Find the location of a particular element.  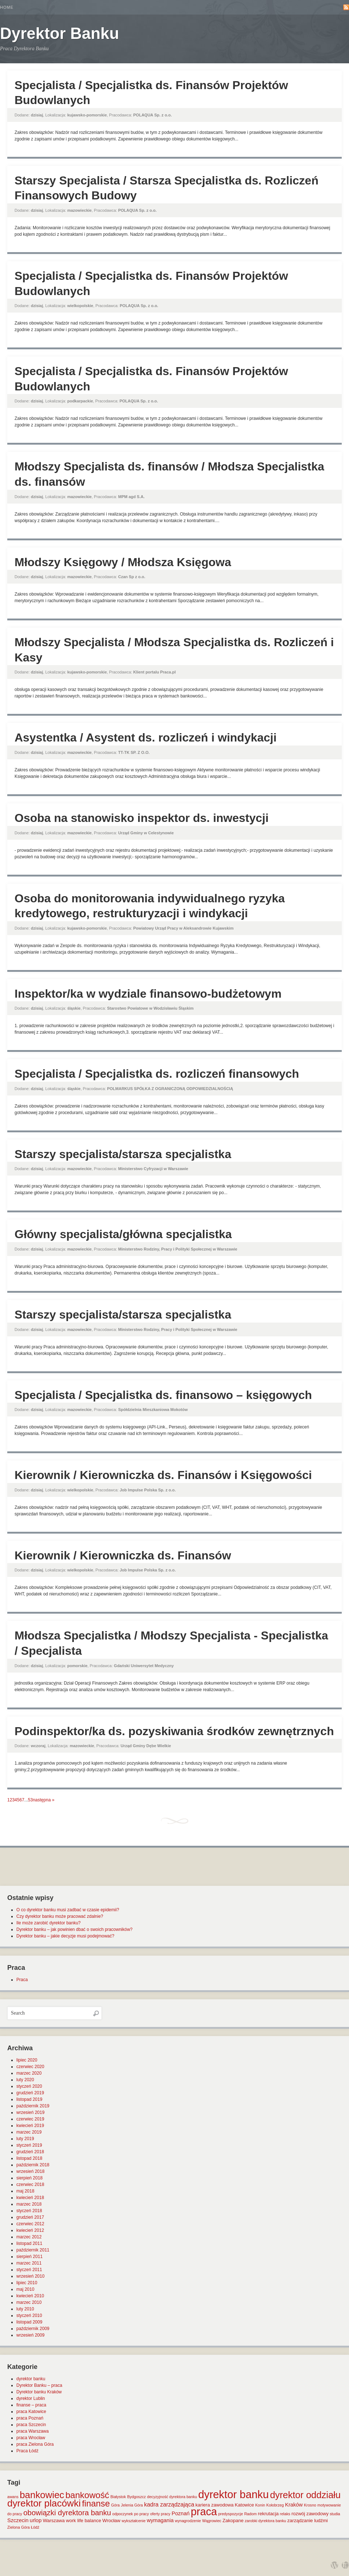

Dyrektor Banku – praca is located at coordinates (39, 2385).